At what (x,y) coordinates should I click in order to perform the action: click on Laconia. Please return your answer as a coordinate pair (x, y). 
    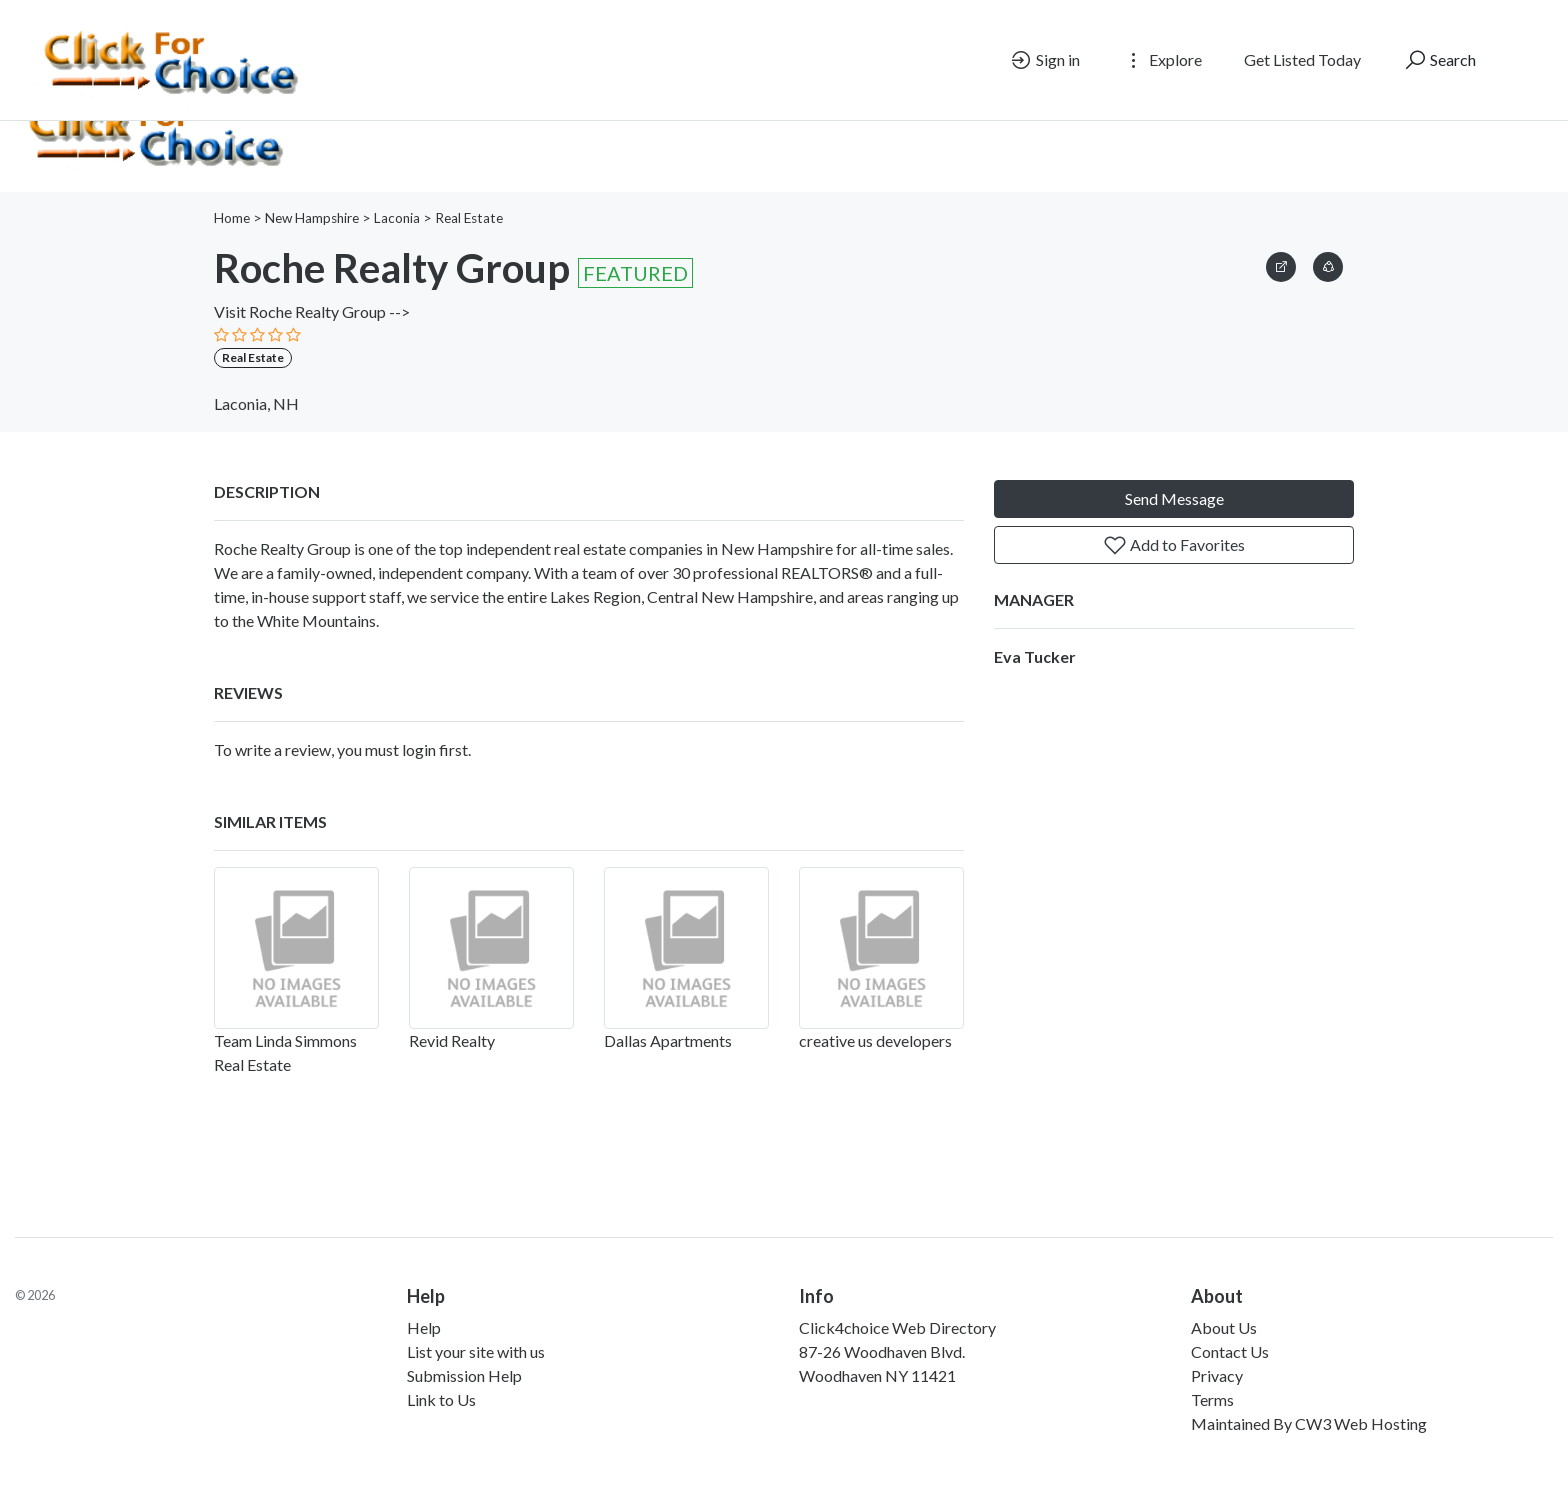
    Looking at the image, I should click on (397, 218).